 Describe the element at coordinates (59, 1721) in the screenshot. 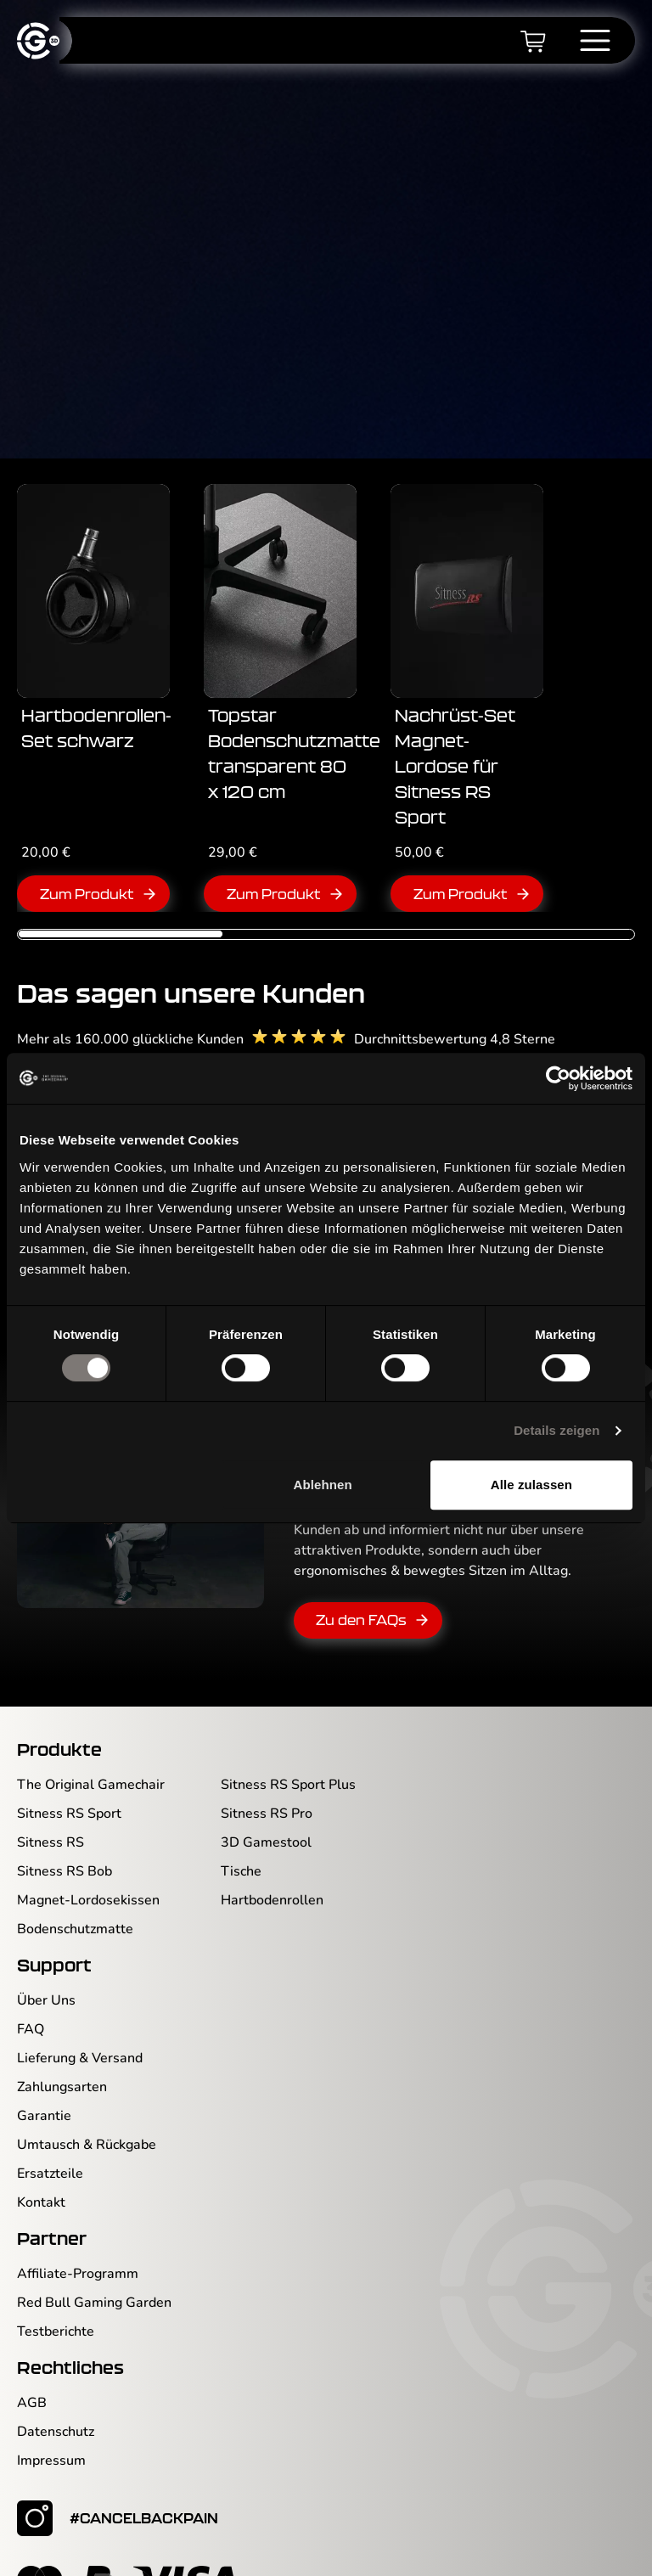

I see `Produkte` at that location.